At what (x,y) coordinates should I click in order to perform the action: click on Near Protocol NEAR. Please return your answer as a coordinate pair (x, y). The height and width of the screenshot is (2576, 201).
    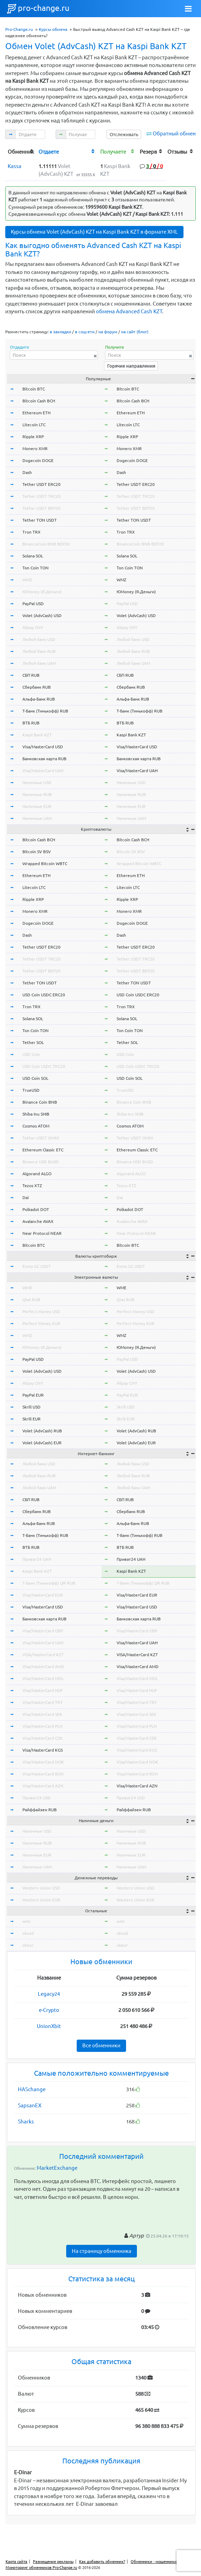
    Looking at the image, I should click on (42, 1233).